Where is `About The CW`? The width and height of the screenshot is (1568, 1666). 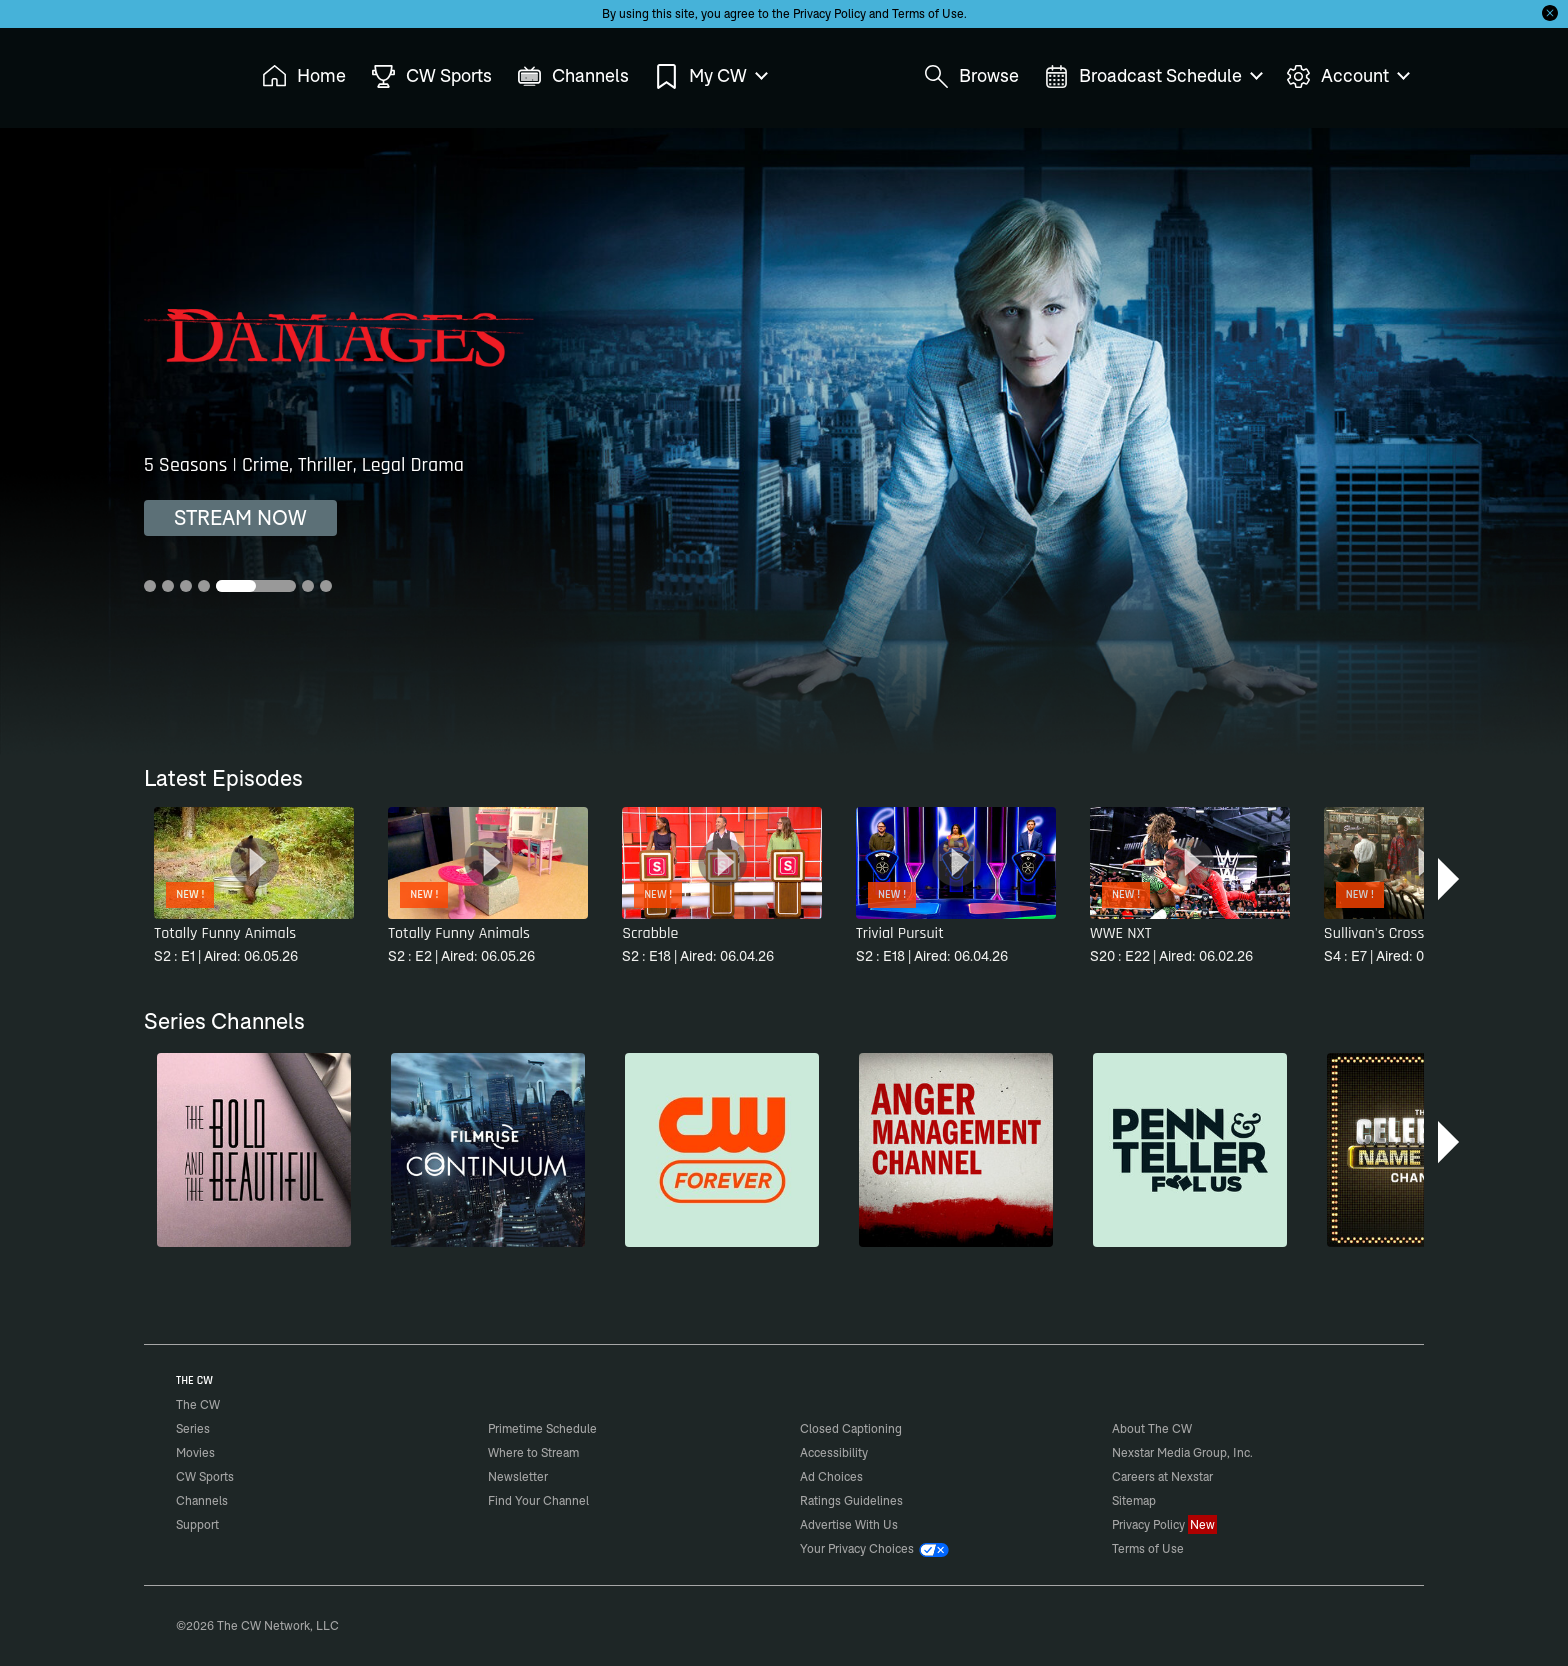 About The CW is located at coordinates (1152, 1428).